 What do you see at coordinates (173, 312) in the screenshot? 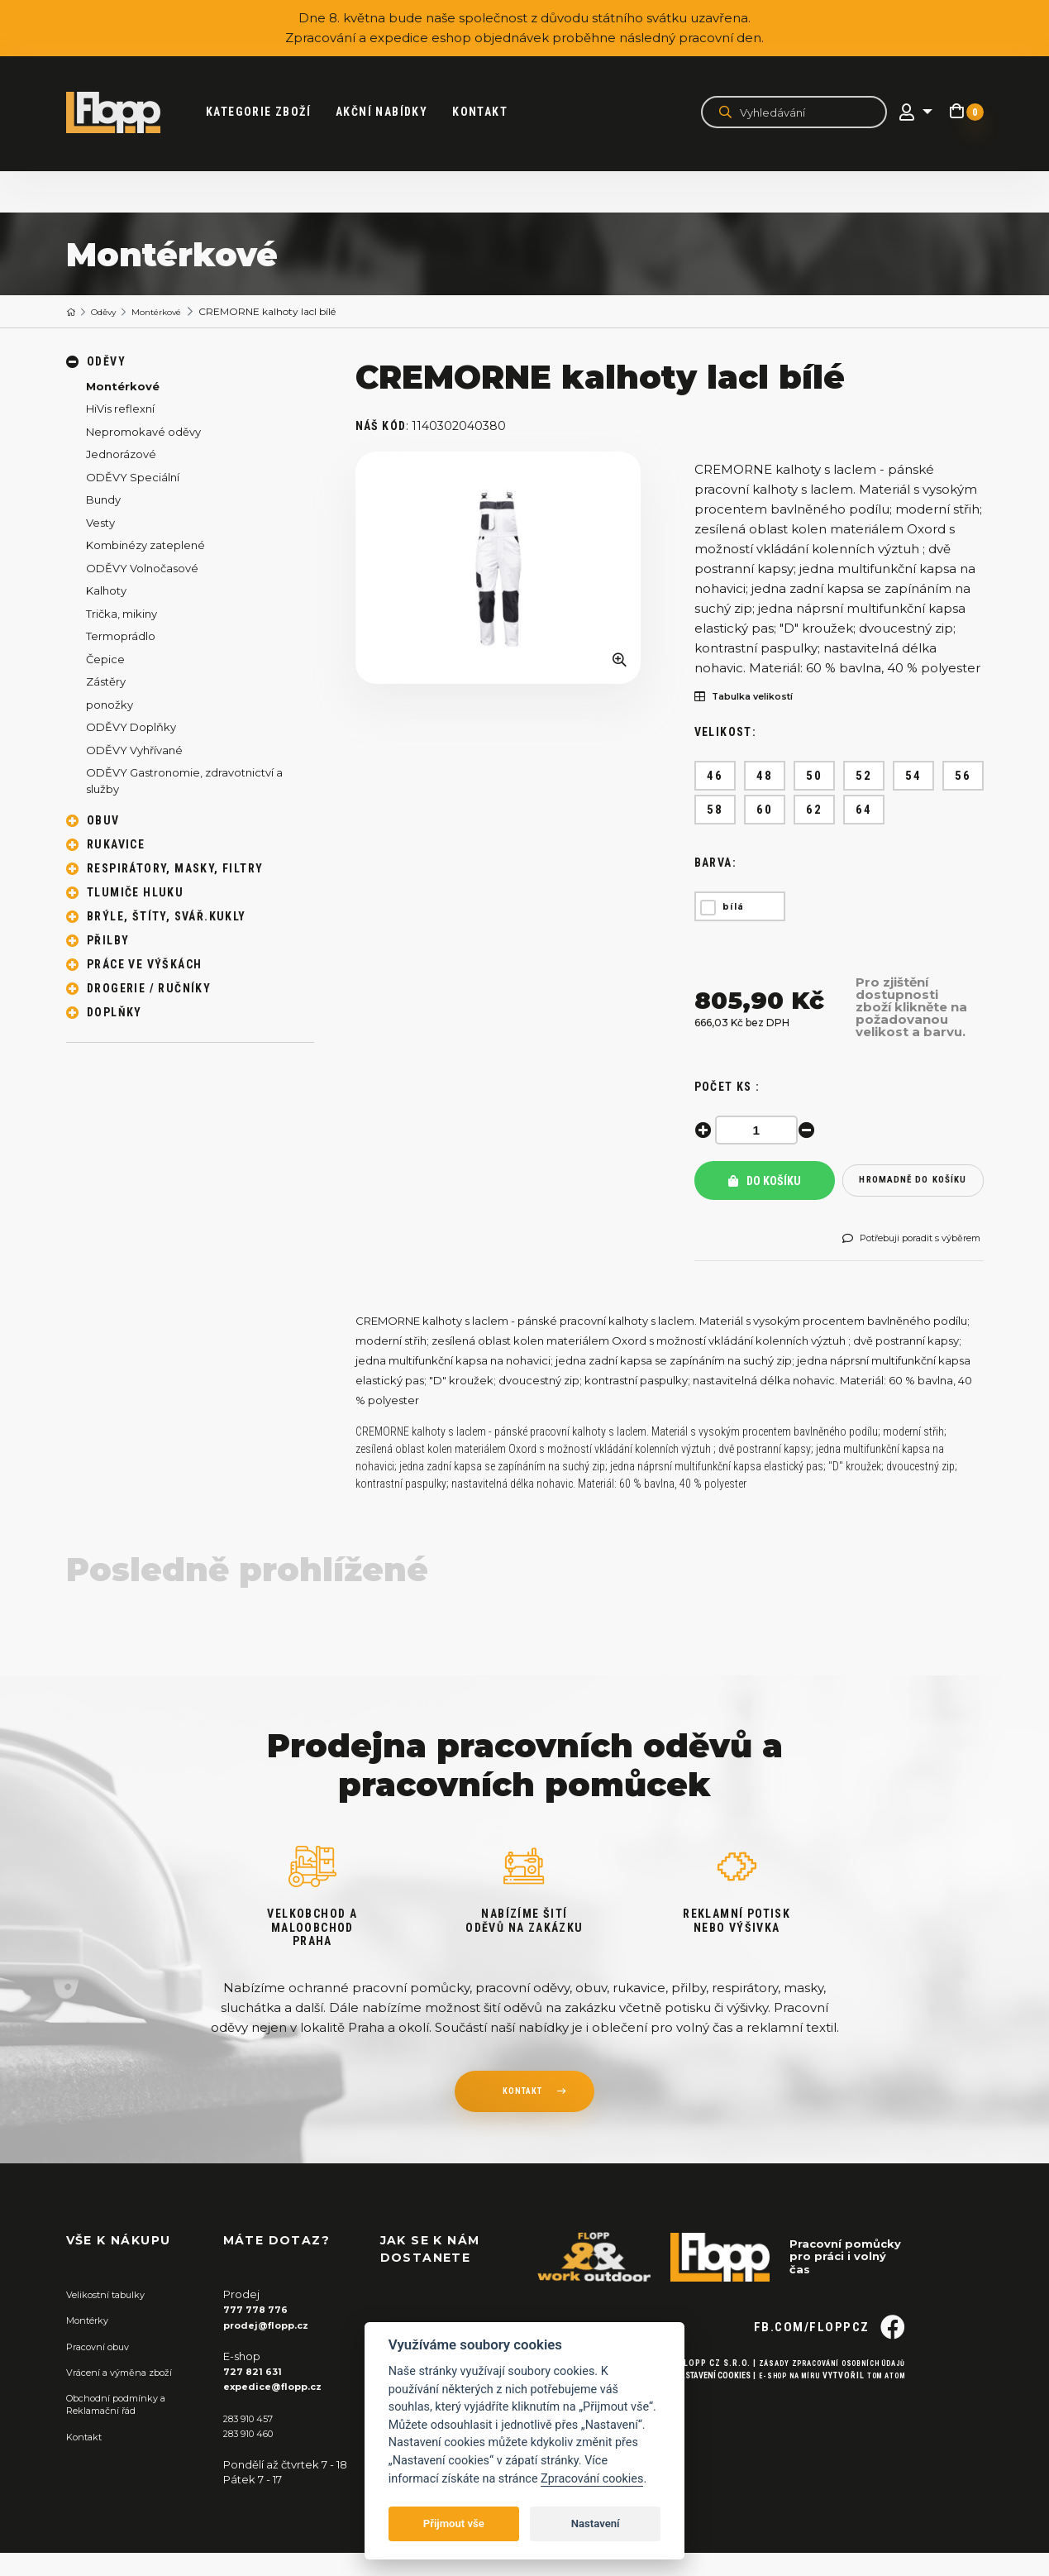
I see `Montérkové` at bounding box center [173, 312].